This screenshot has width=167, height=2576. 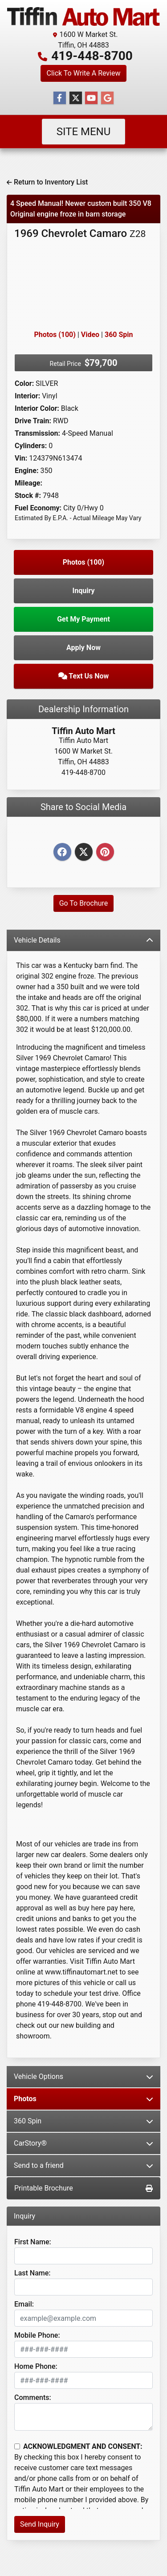 I want to click on Video, so click(x=90, y=334).